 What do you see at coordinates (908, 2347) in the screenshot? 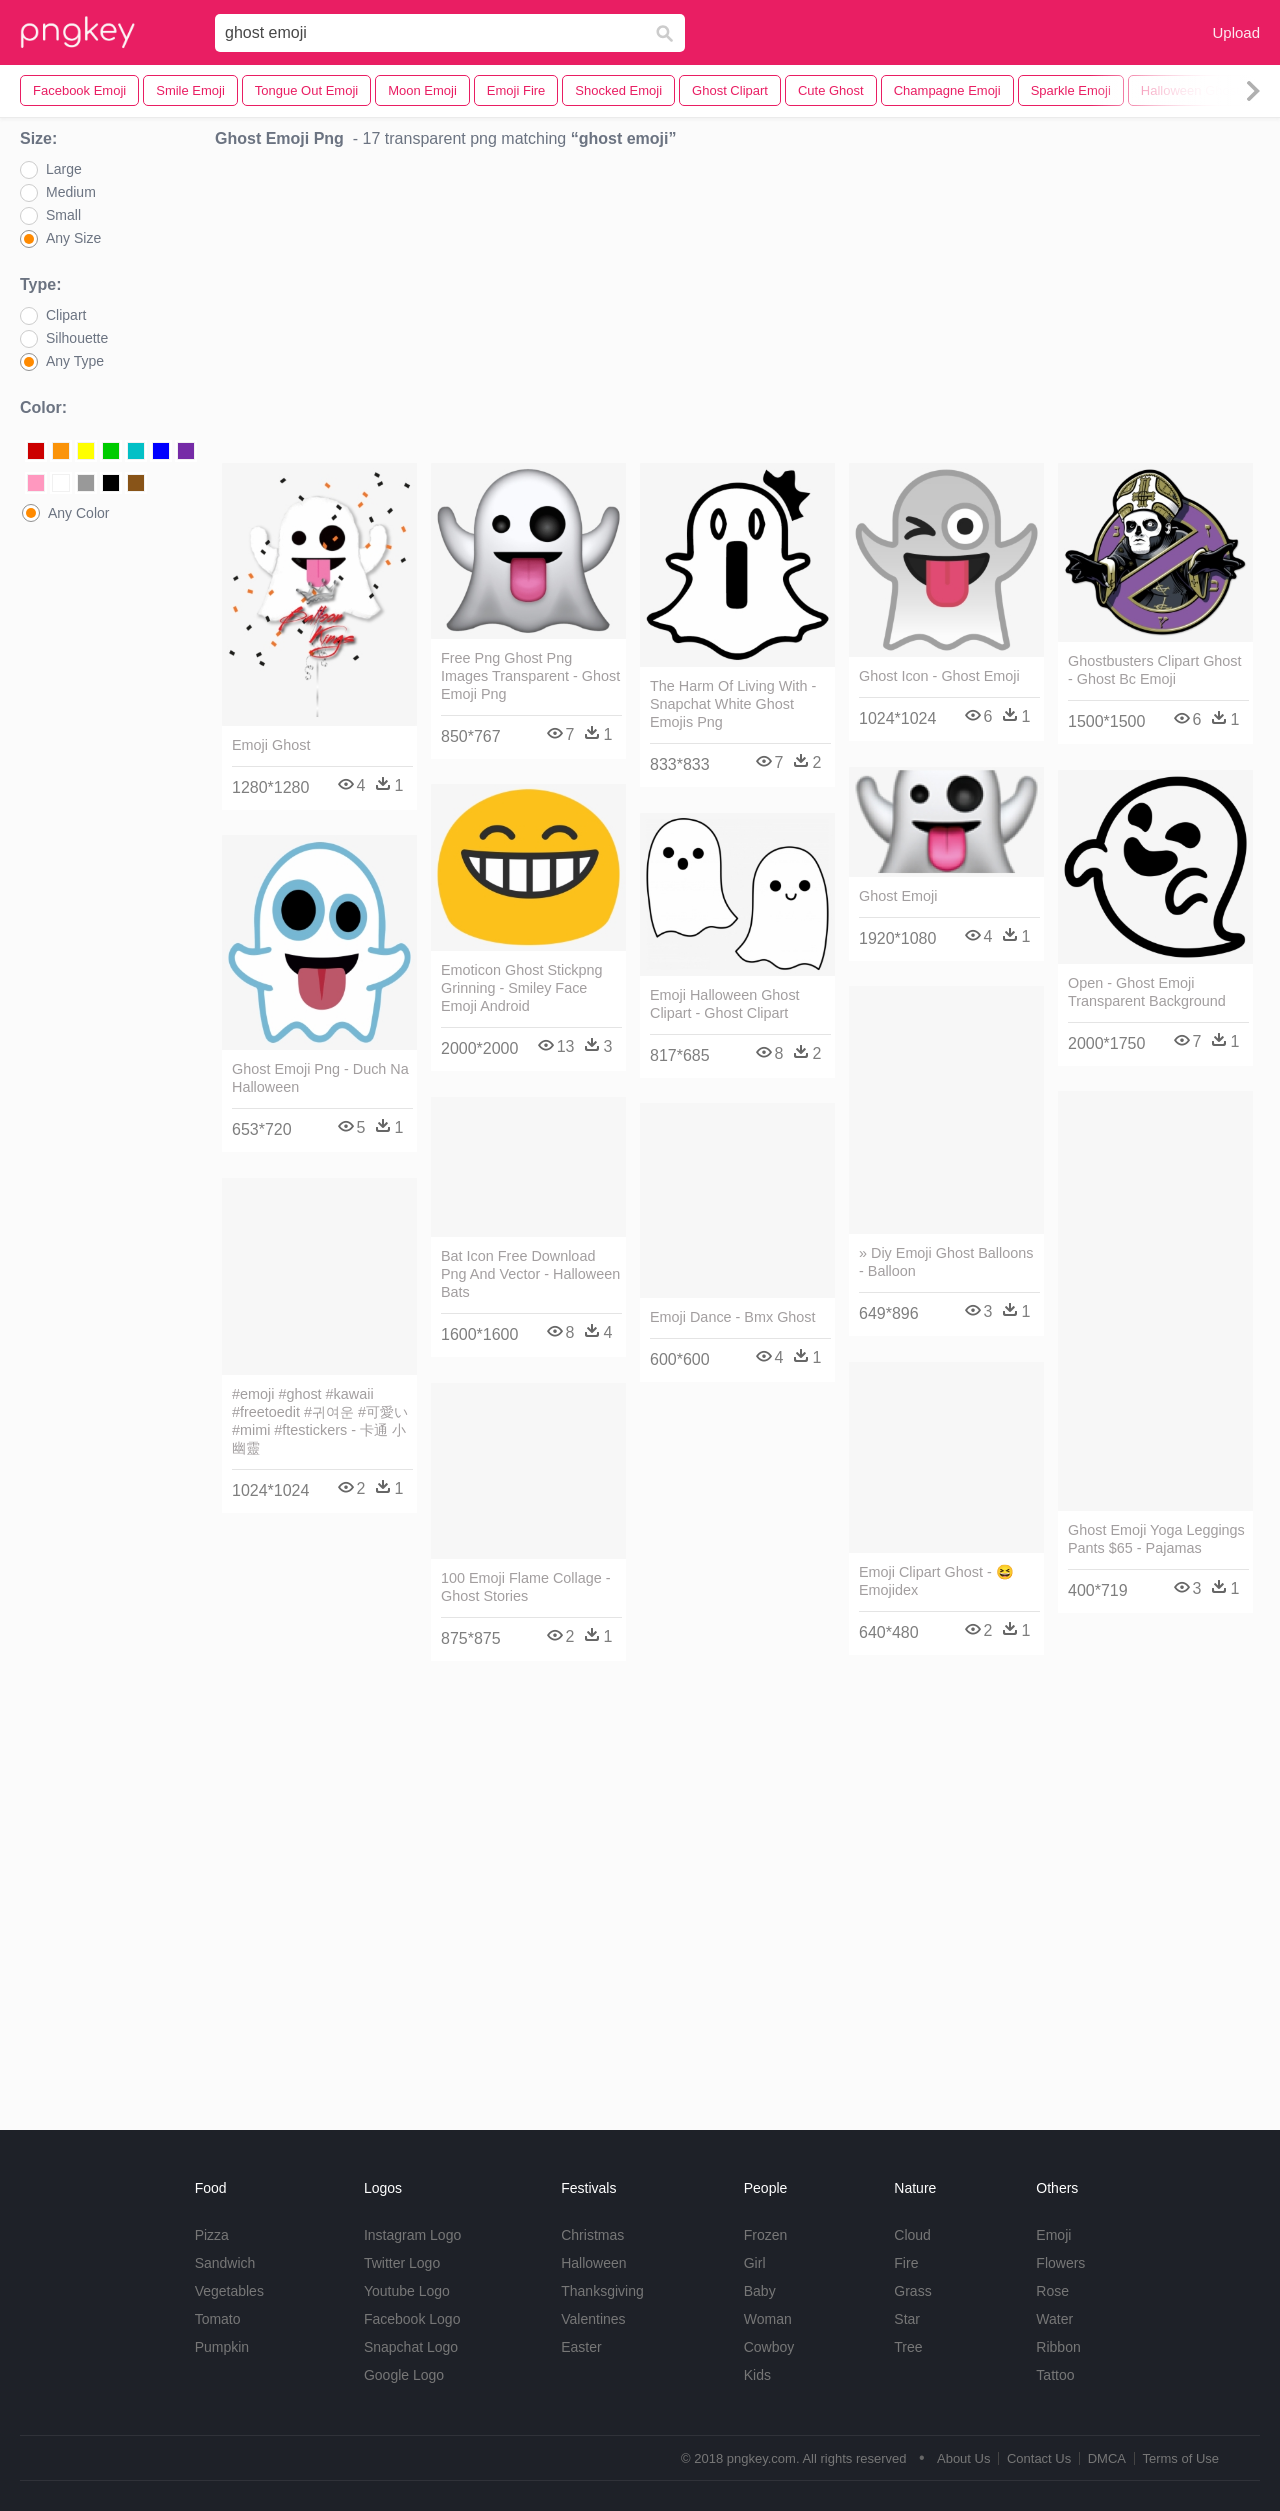
I see `Tree` at bounding box center [908, 2347].